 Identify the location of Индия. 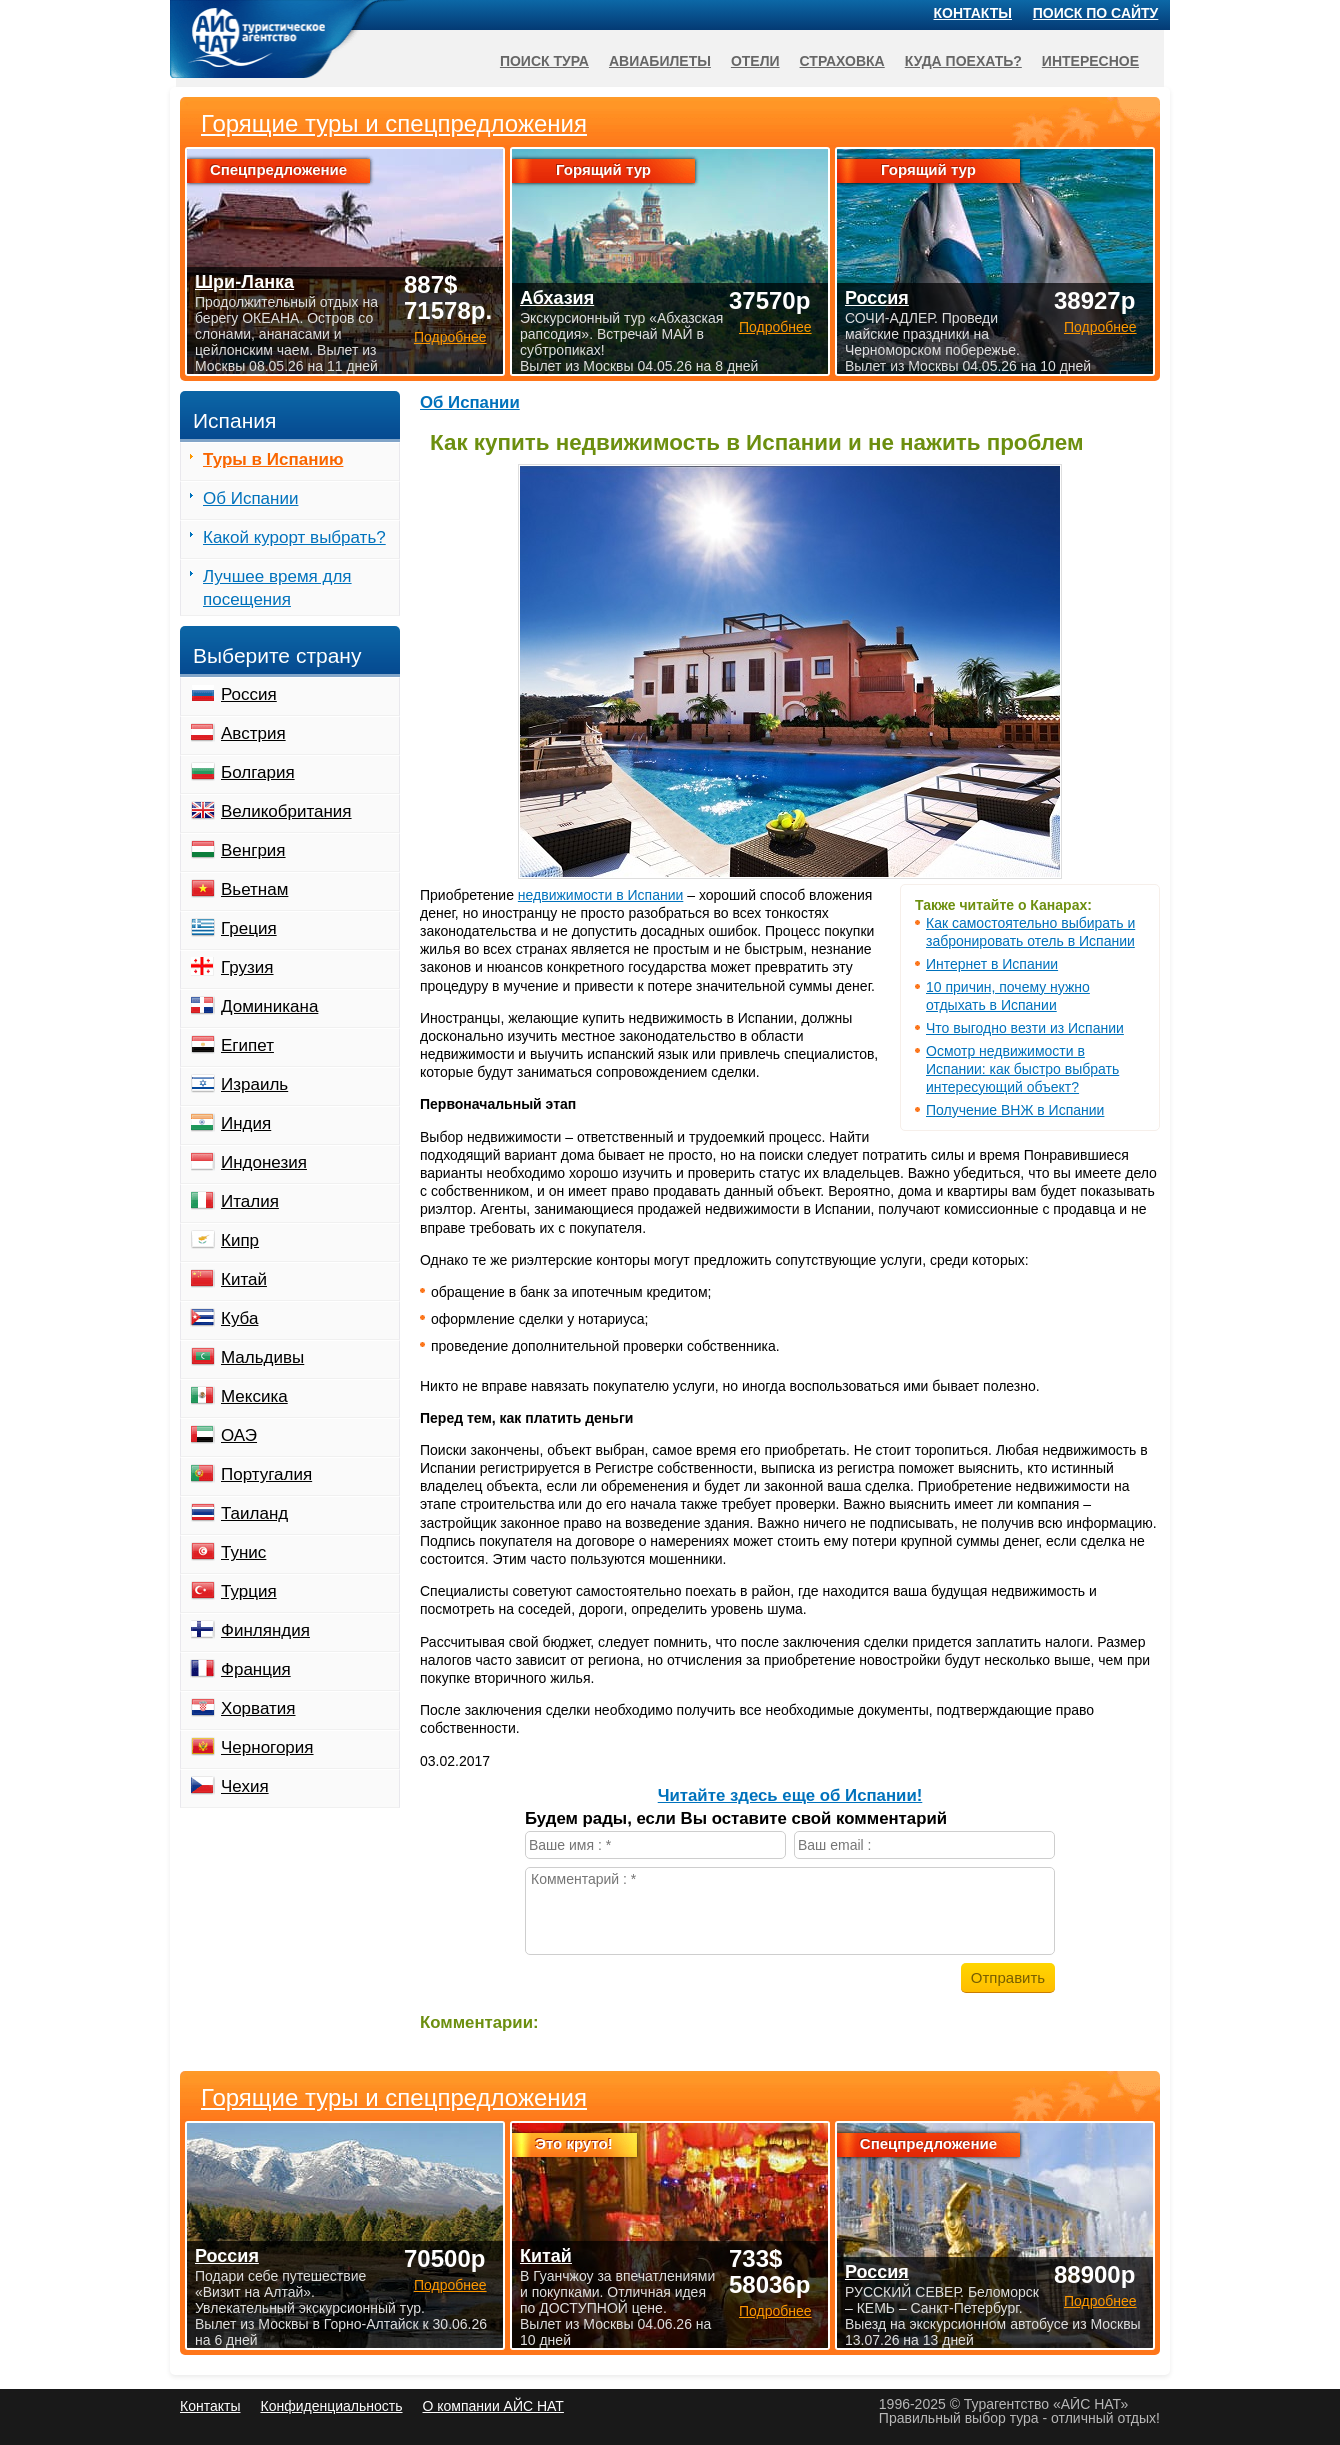
(246, 1123).